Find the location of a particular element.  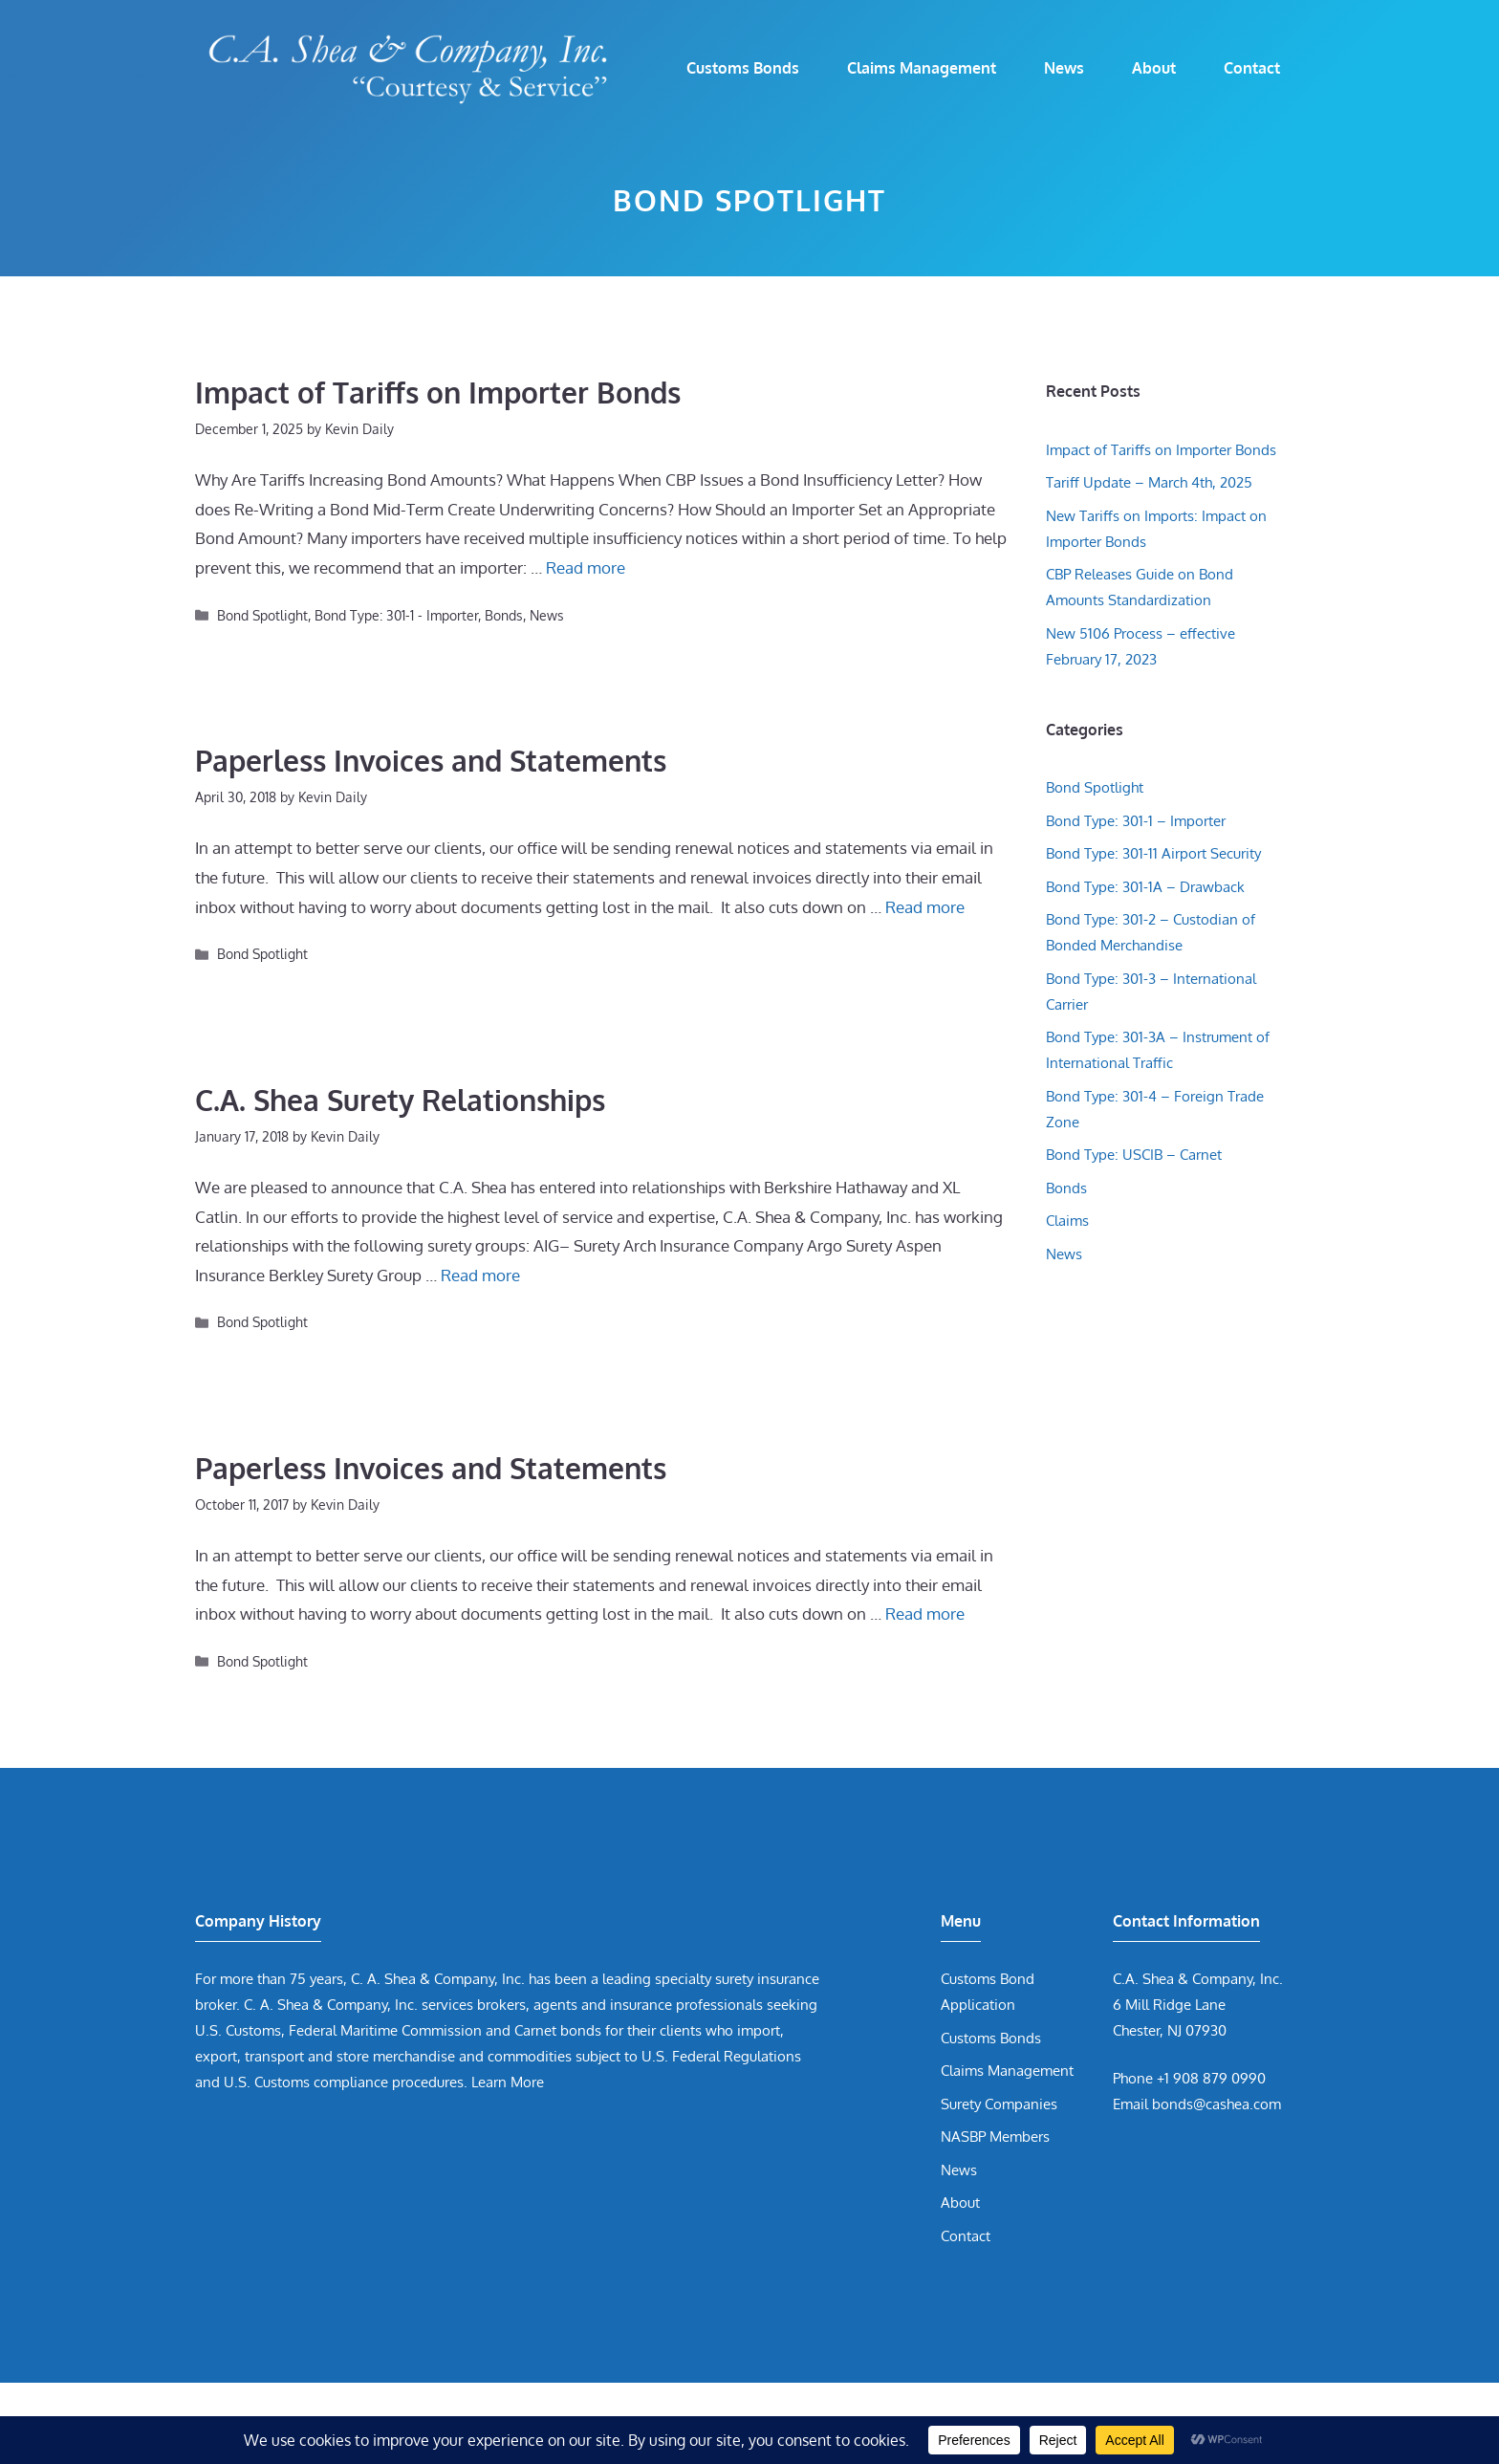

News is located at coordinates (1064, 67).